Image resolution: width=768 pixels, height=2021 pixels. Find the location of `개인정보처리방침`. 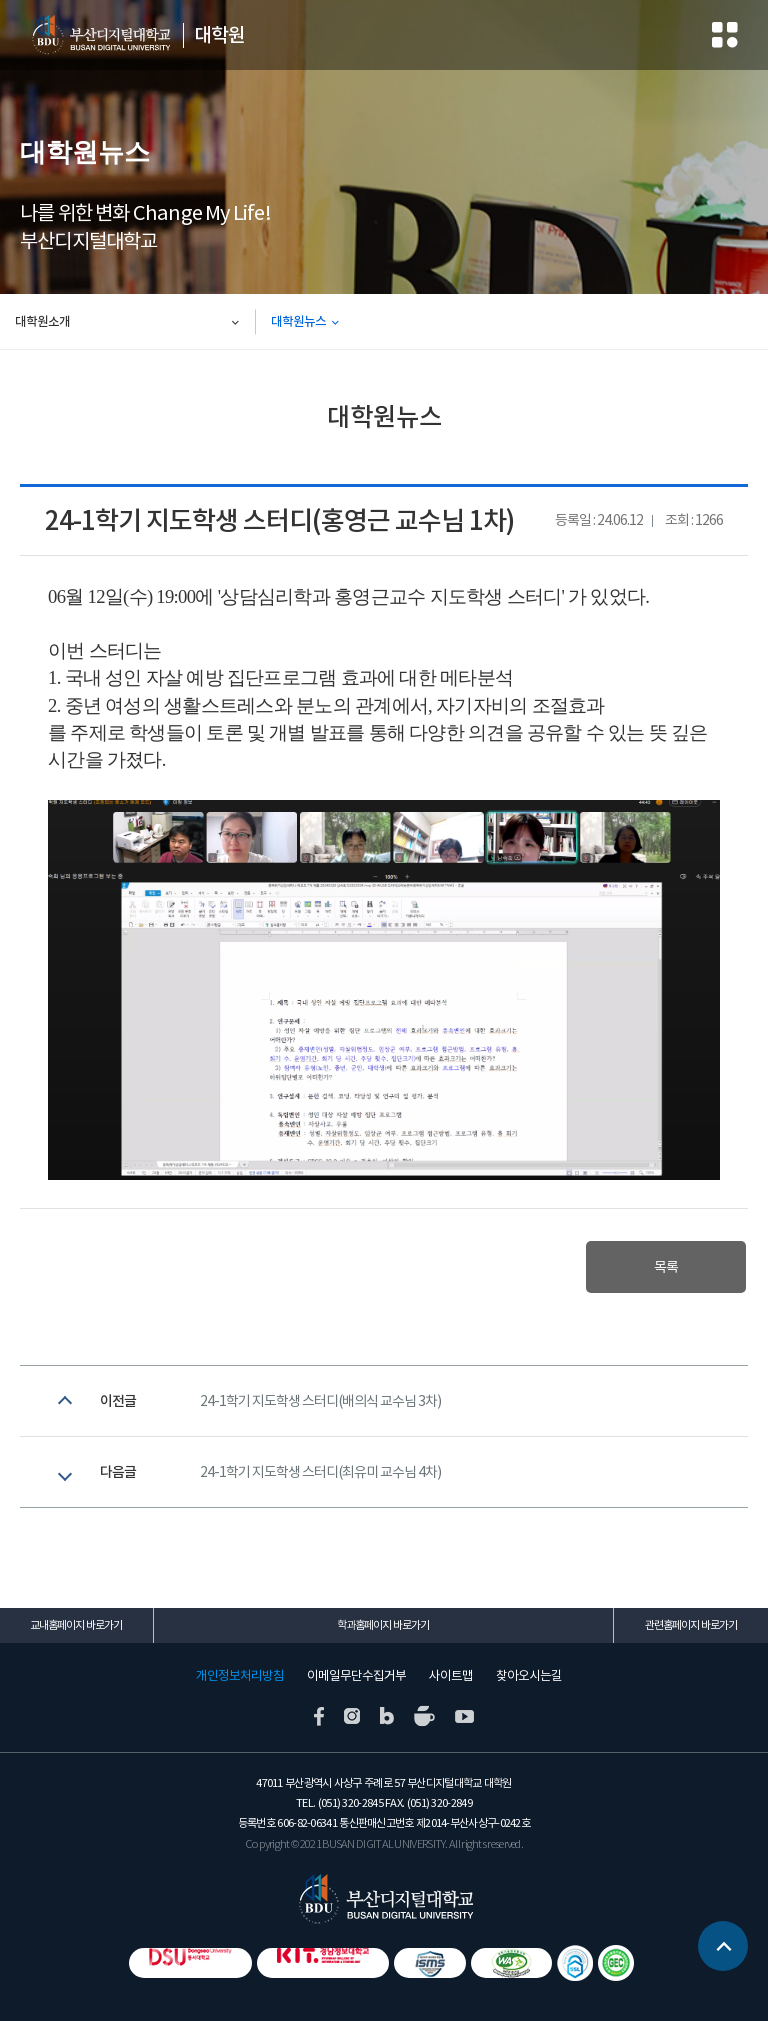

개인정보처리방침 is located at coordinates (240, 1676).